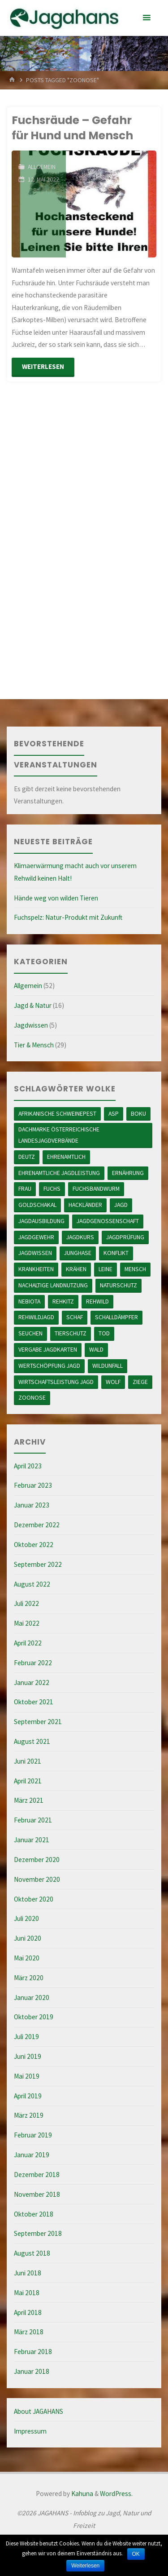 The height and width of the screenshot is (2576, 168). Describe the element at coordinates (59, 1173) in the screenshot. I see `ehrenamtliche Jagdleistung [ehrenamtliche Jagdleistung (4 Einträge)]` at that location.